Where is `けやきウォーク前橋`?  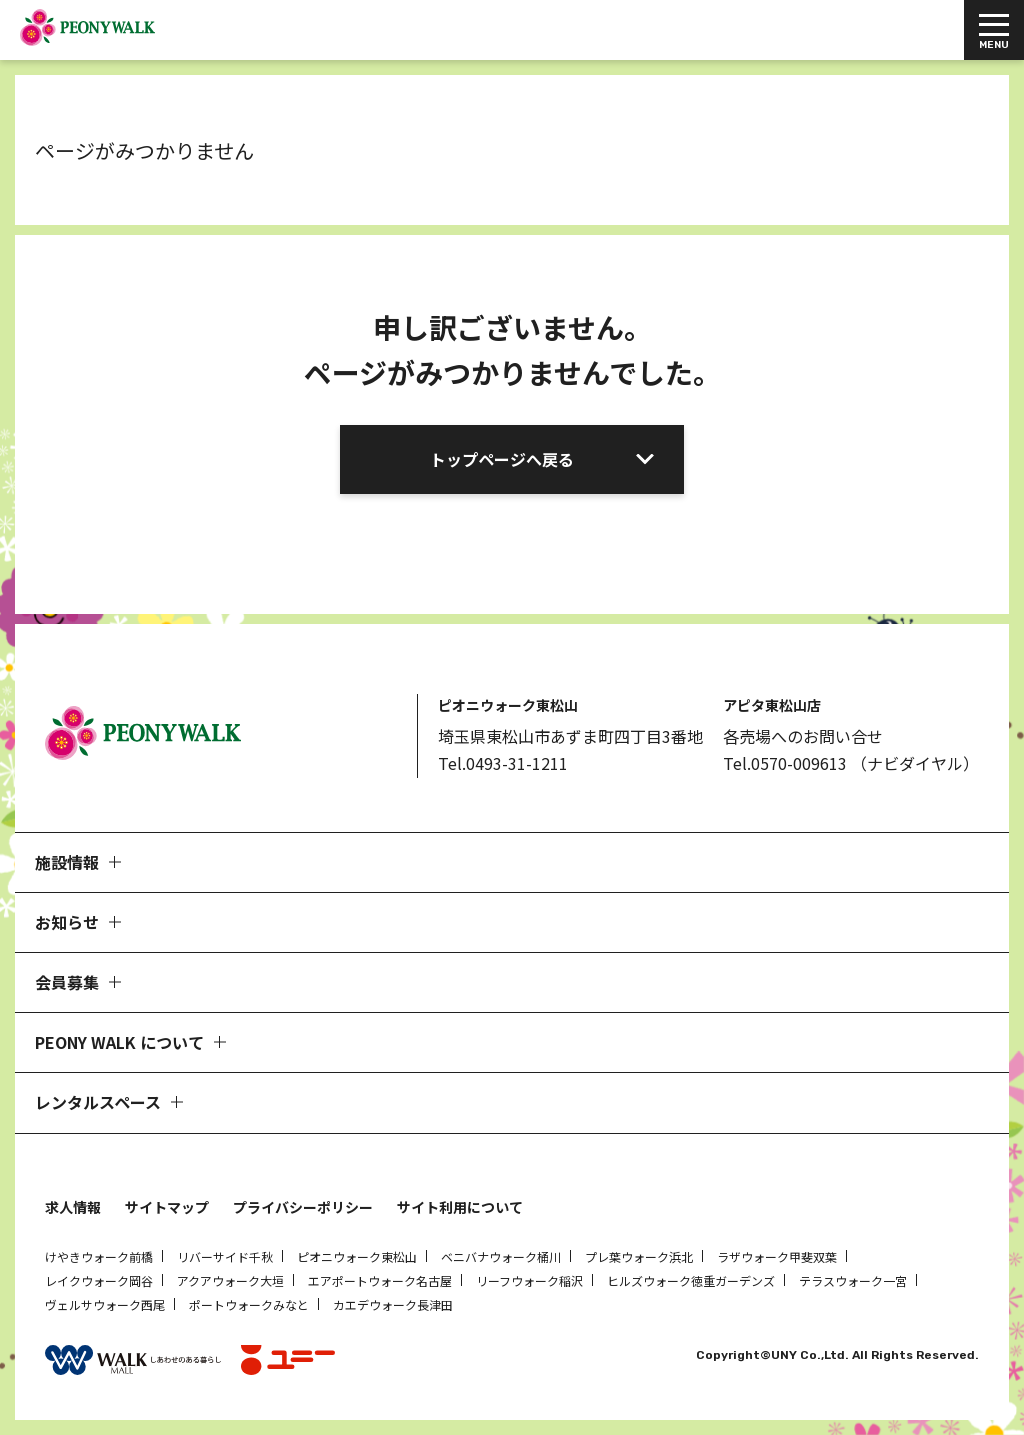
けやきウォーク前橋 is located at coordinates (99, 1256).